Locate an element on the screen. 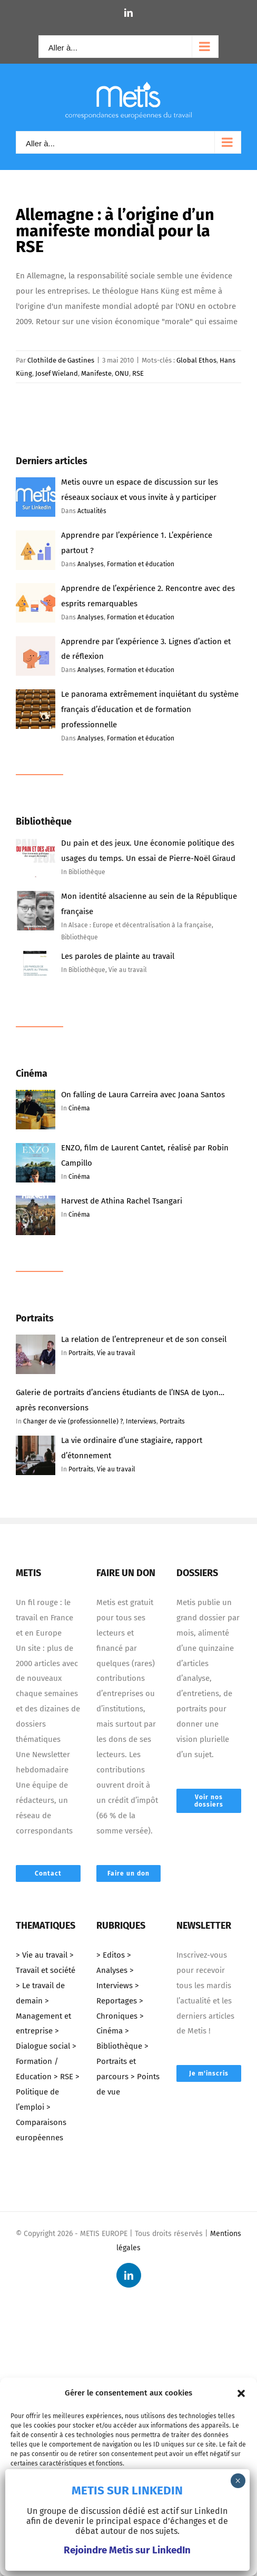 The width and height of the screenshot is (257, 2576). > Editos is located at coordinates (110, 1955).